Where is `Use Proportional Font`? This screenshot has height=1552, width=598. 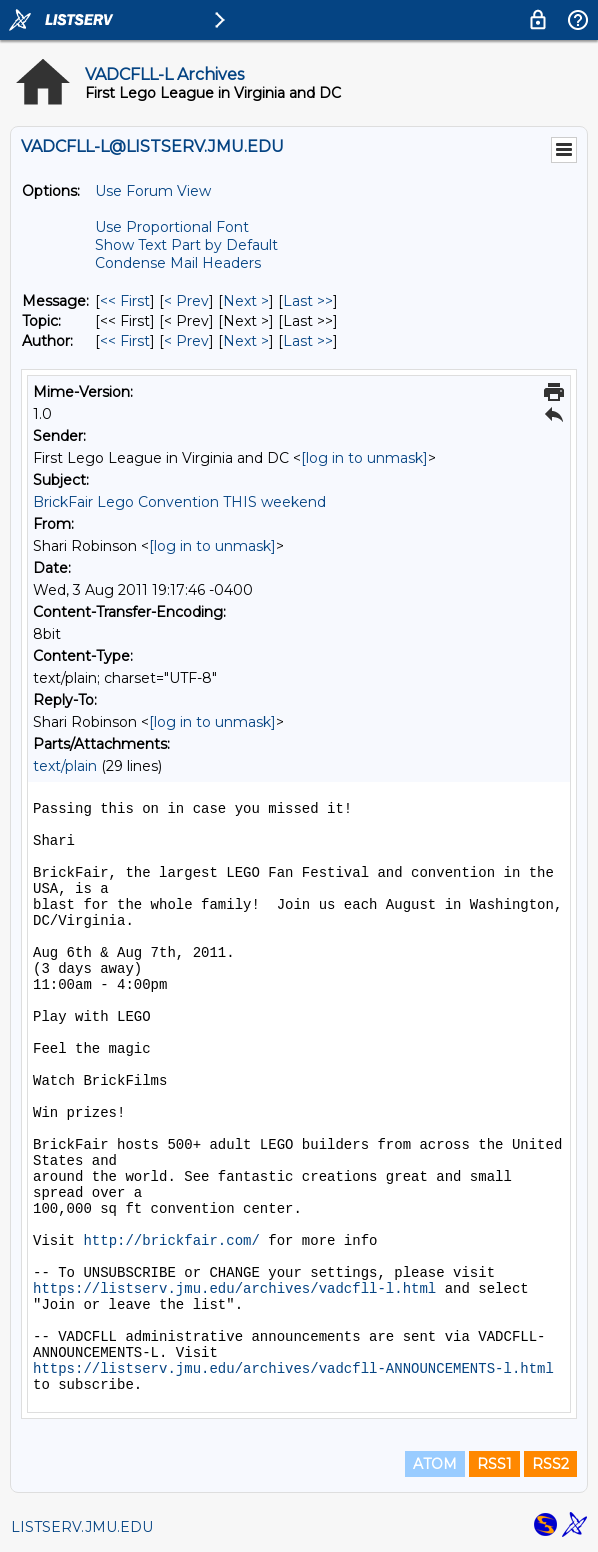 Use Proportional Font is located at coordinates (172, 227).